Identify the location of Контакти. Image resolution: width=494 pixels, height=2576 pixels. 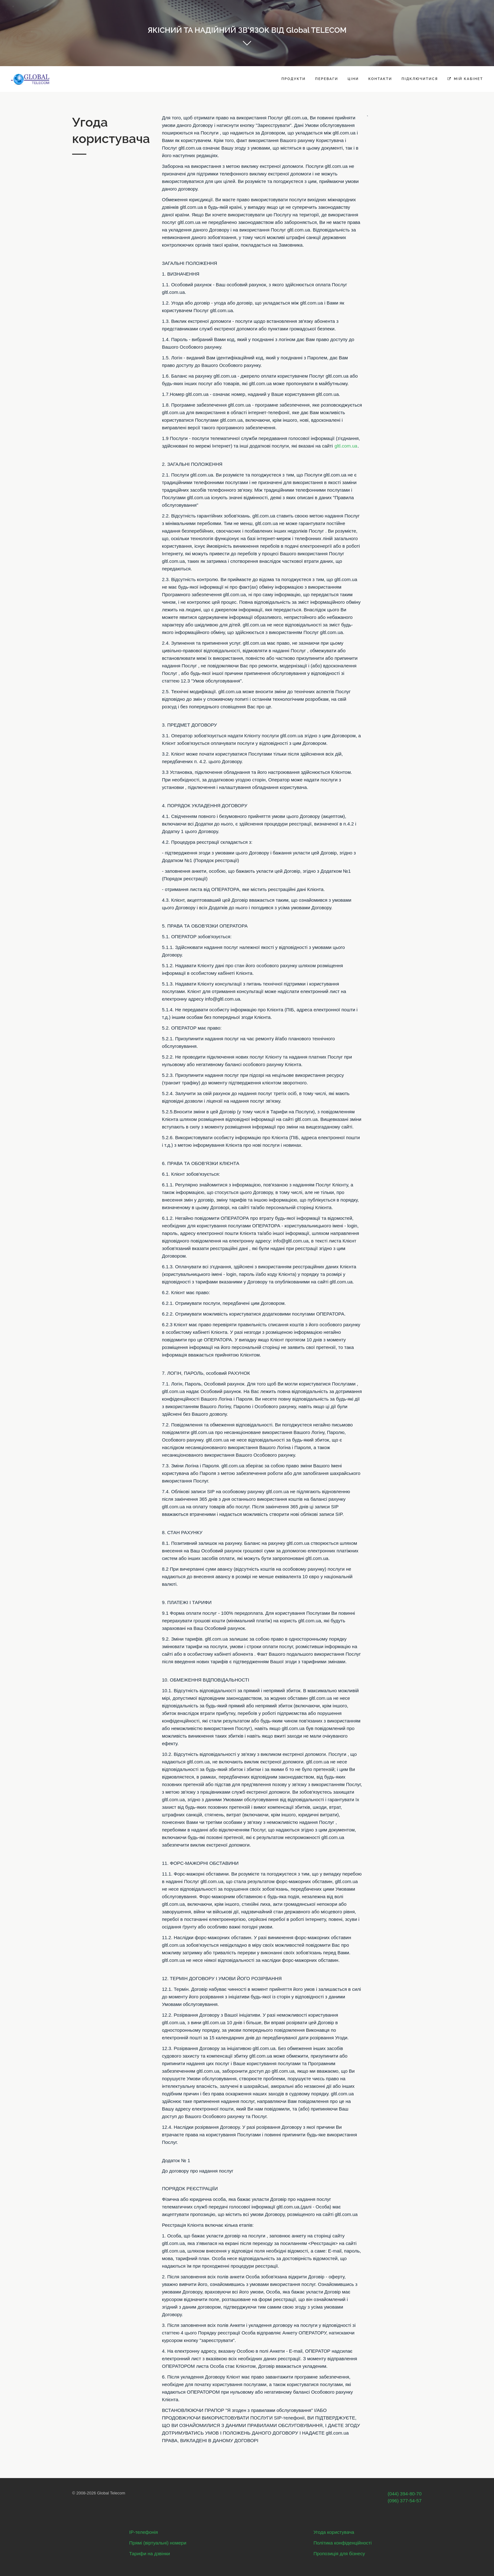
(380, 79).